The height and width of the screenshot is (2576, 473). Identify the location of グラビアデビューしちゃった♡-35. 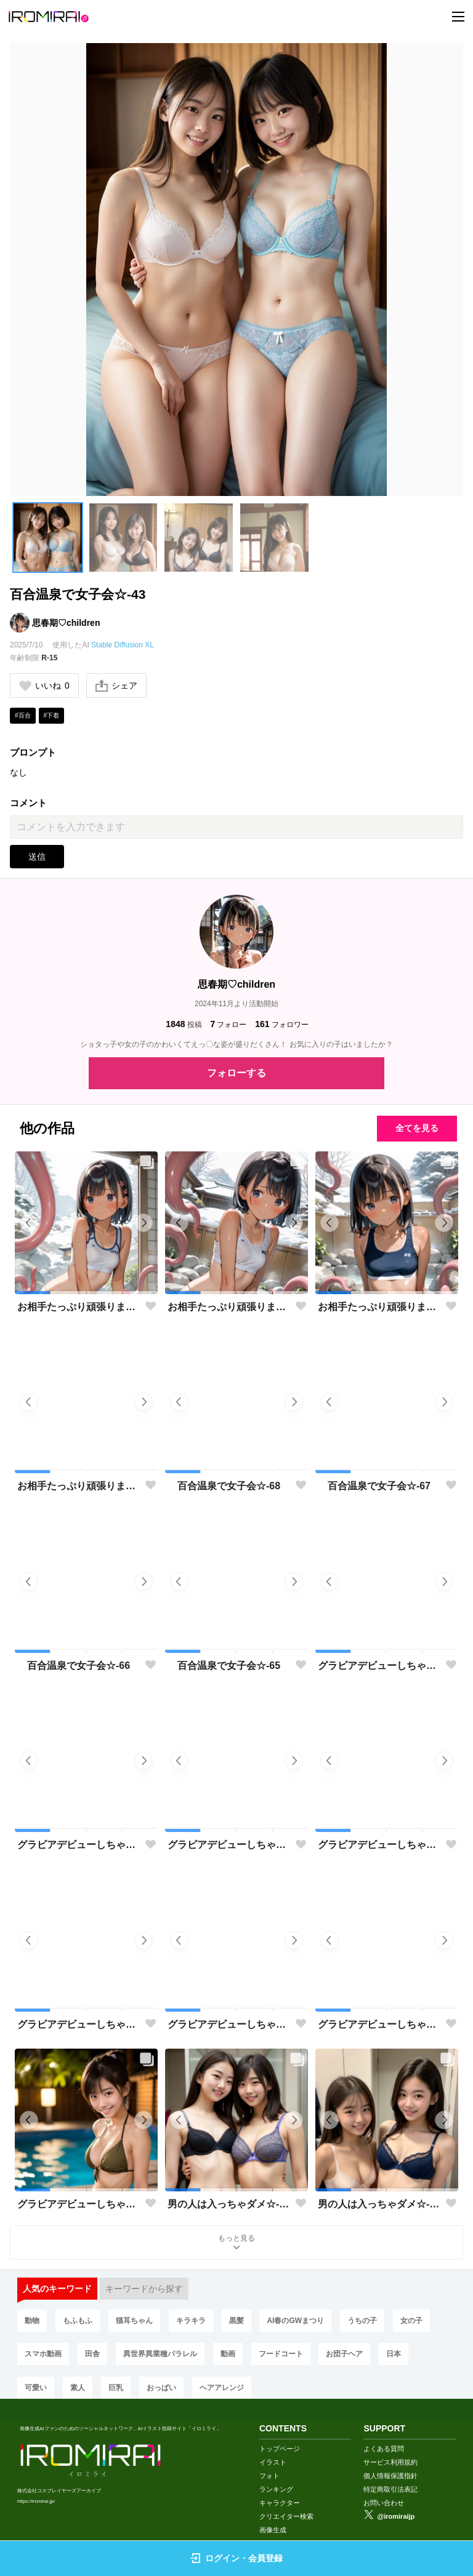
(229, 2024).